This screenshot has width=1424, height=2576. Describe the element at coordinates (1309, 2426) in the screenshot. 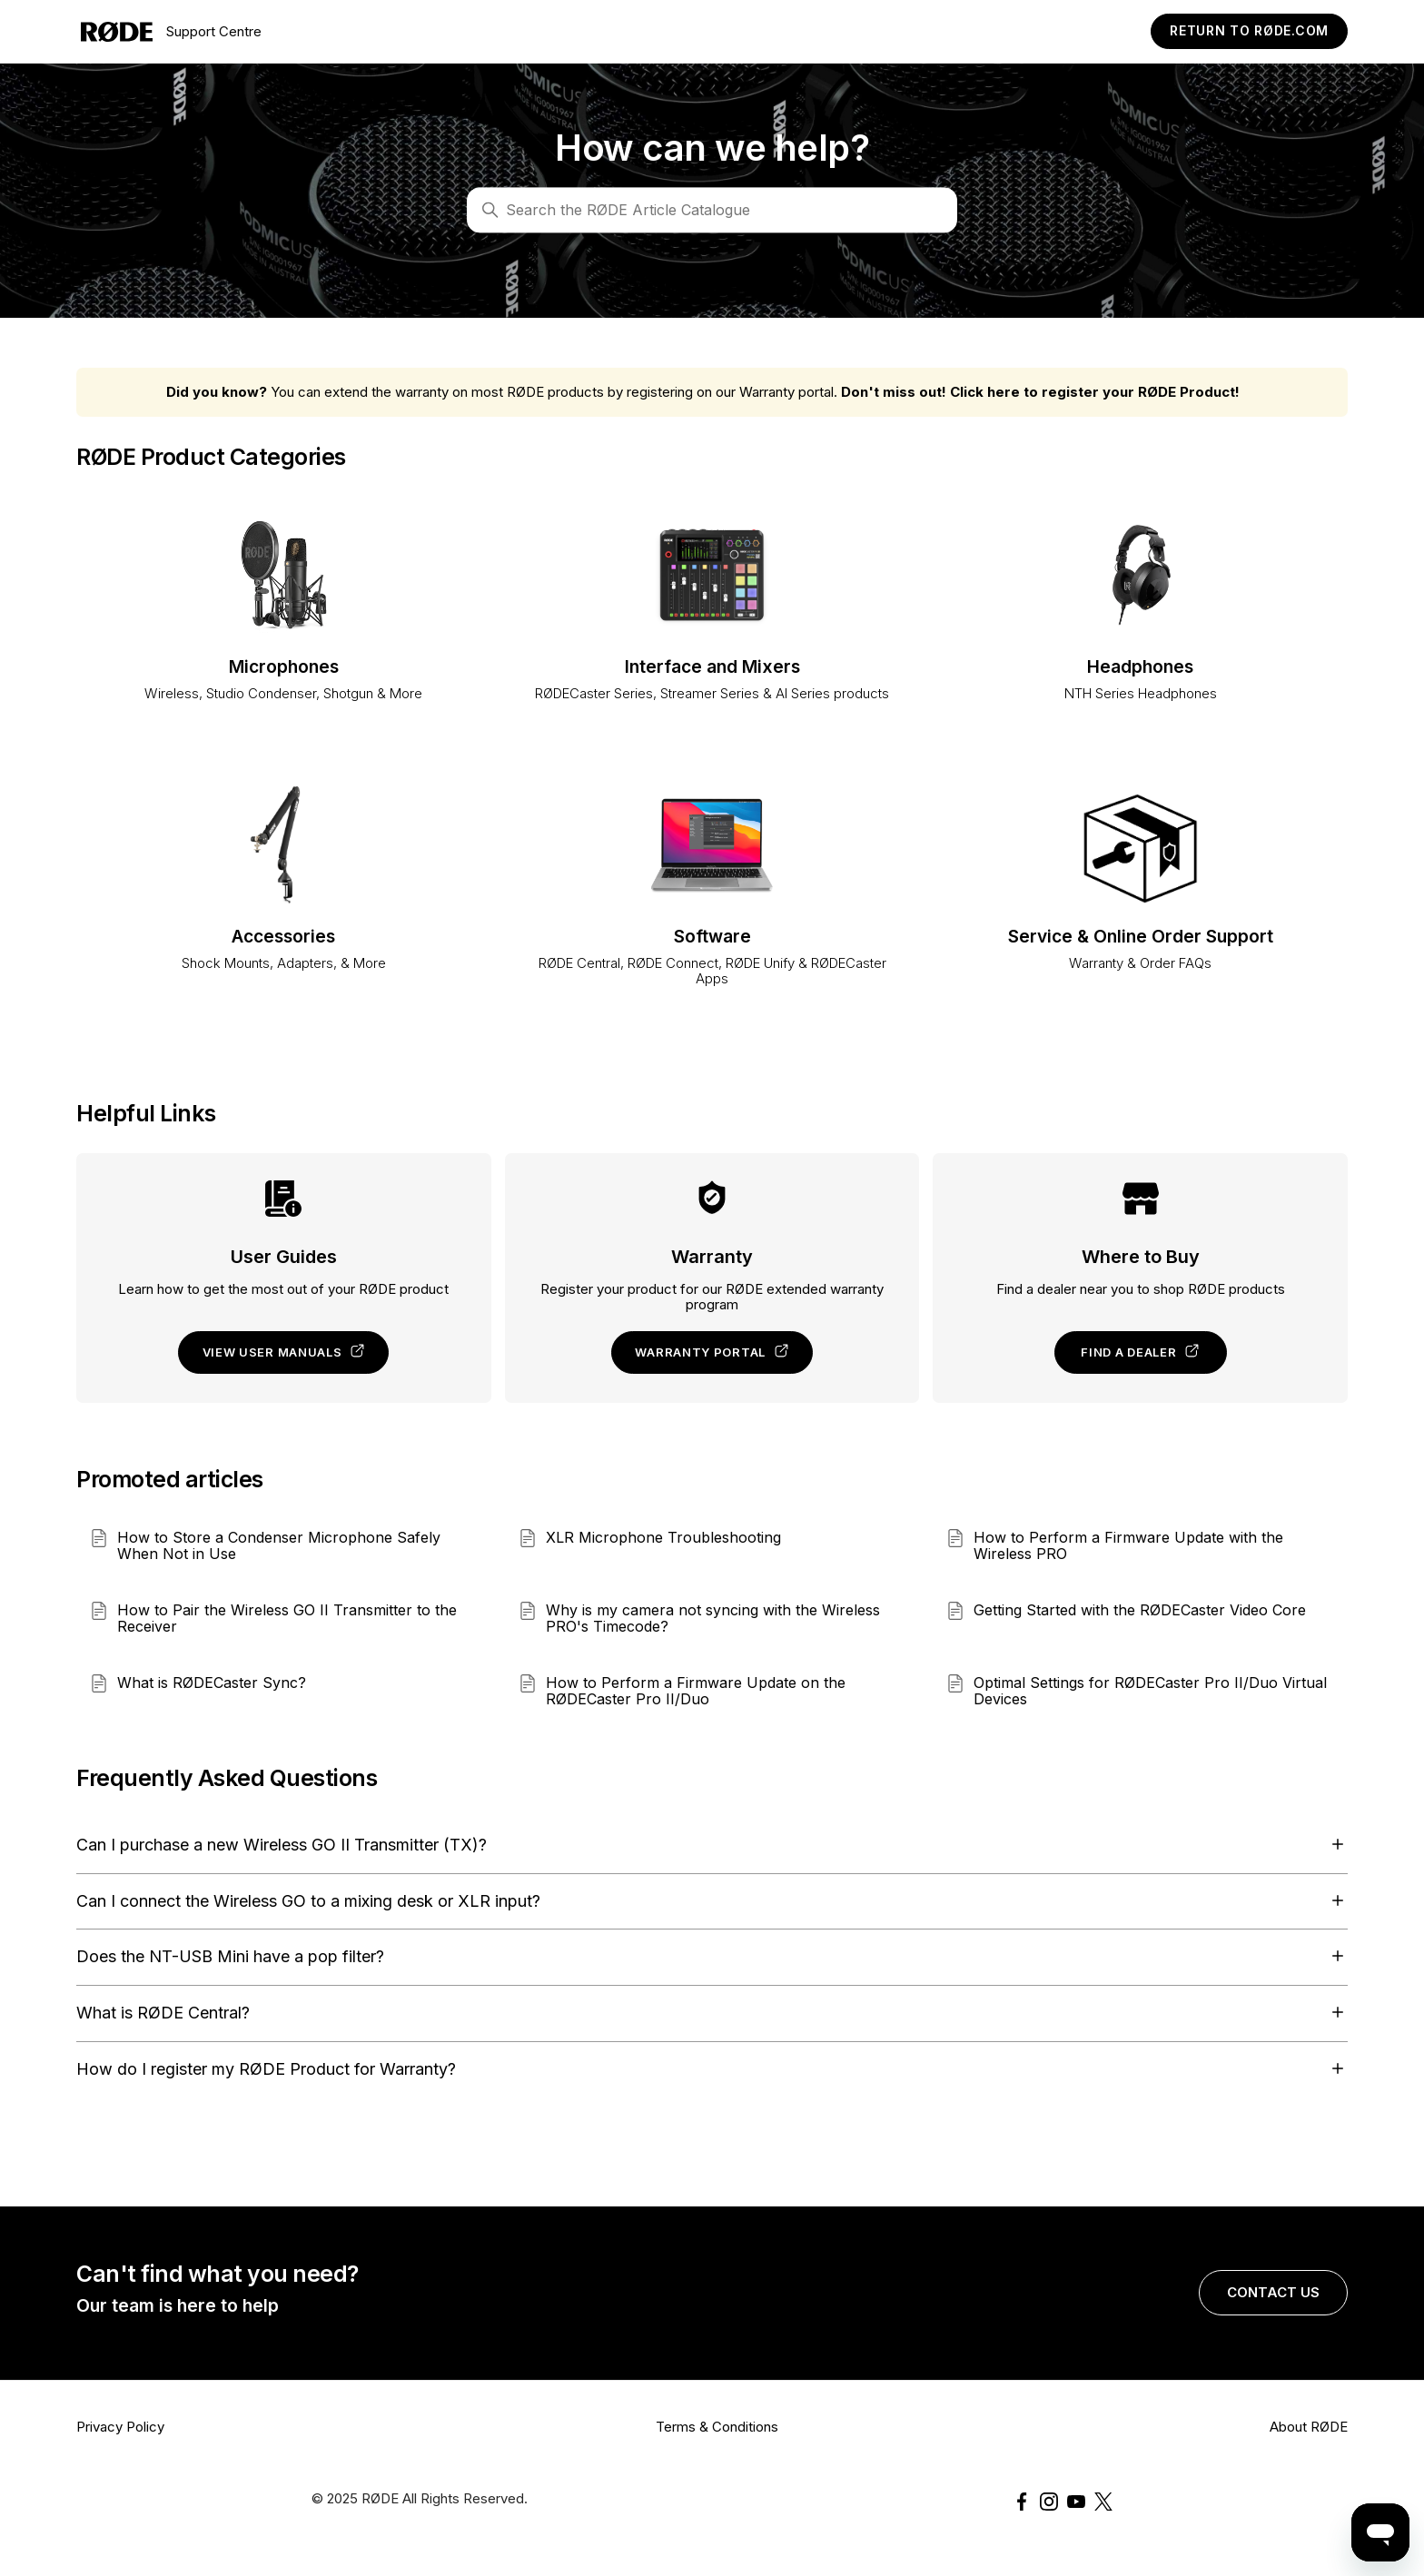

I see `About RØDE` at that location.